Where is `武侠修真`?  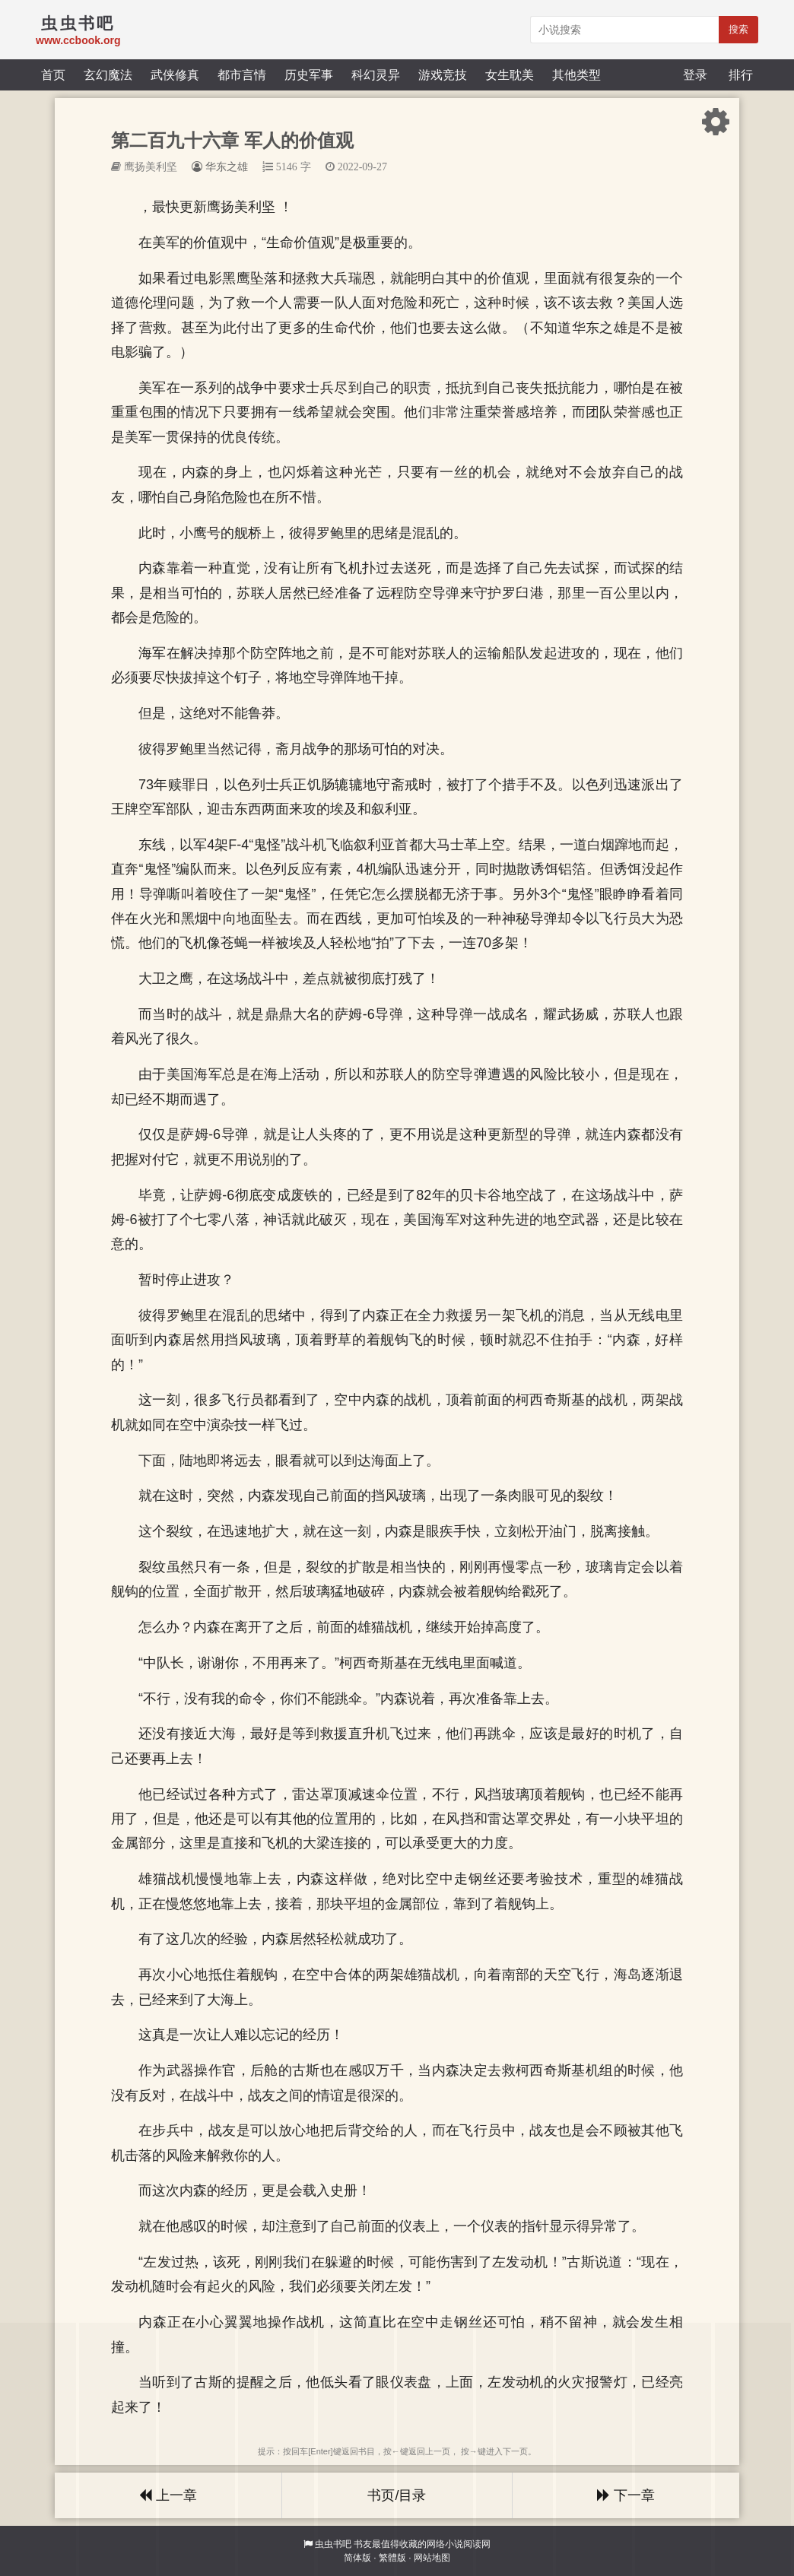
武侠修真 is located at coordinates (175, 74).